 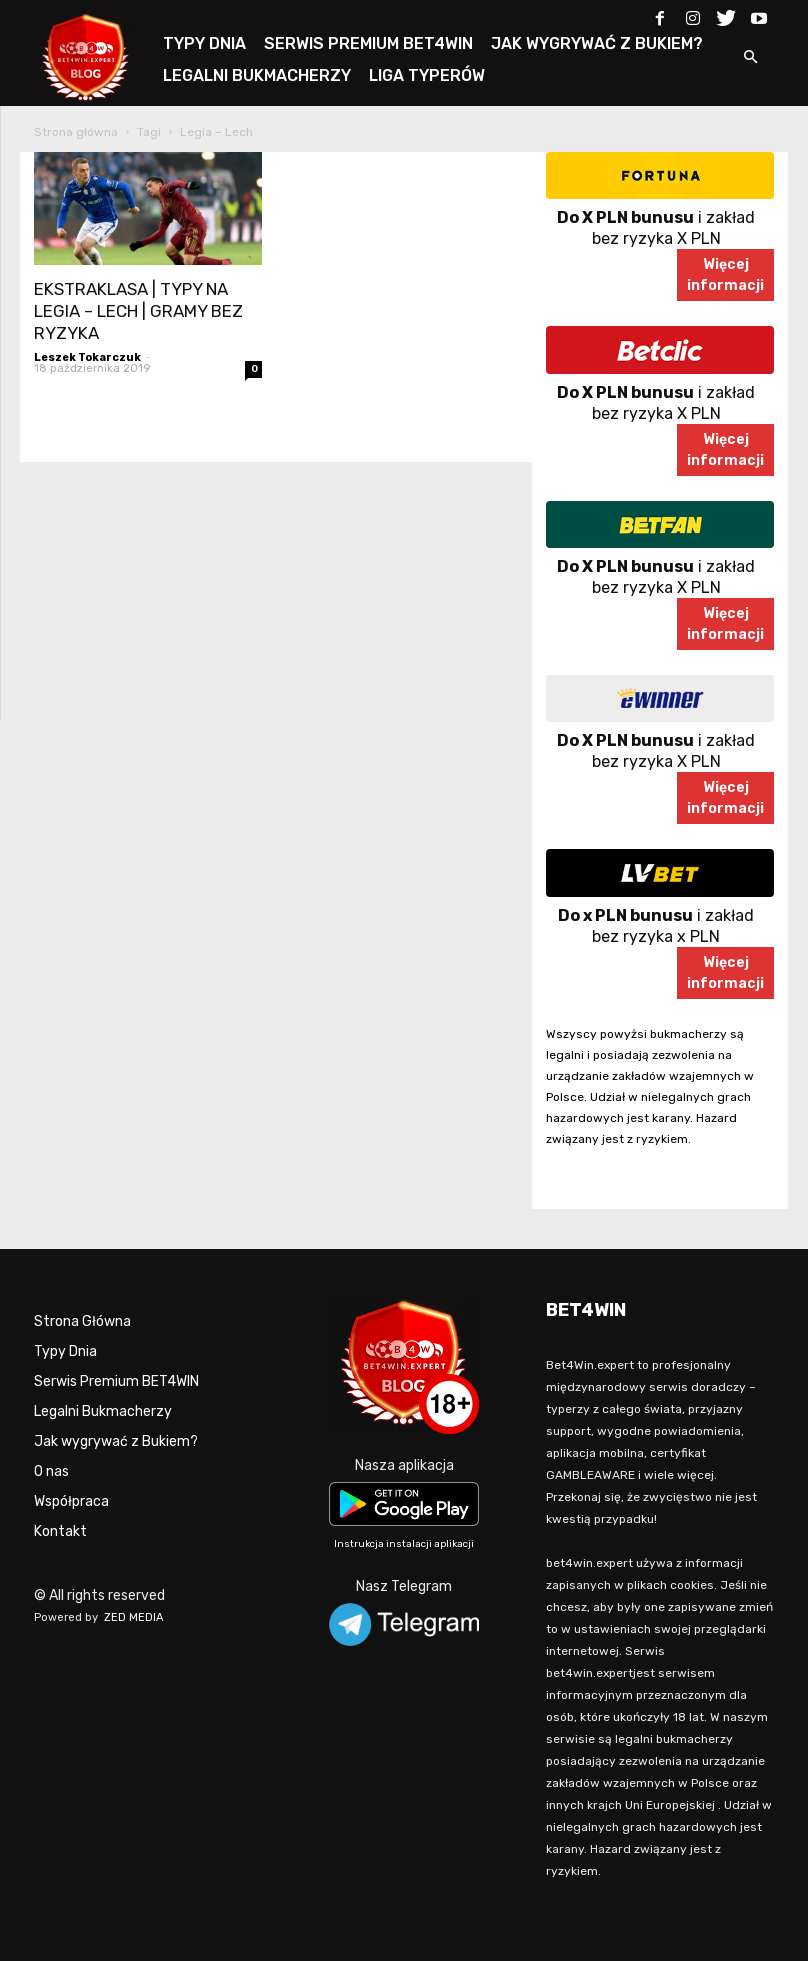 I want to click on Typy Dnia, so click(x=65, y=1351).